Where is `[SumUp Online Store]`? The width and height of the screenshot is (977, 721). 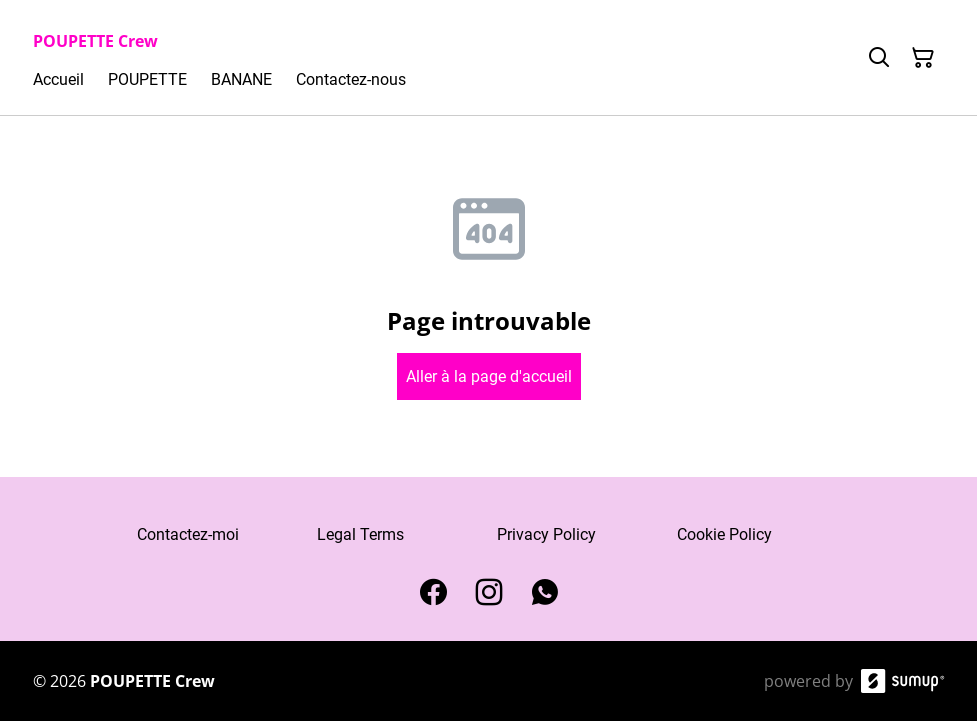 [SumUp Online Store] is located at coordinates (903, 681).